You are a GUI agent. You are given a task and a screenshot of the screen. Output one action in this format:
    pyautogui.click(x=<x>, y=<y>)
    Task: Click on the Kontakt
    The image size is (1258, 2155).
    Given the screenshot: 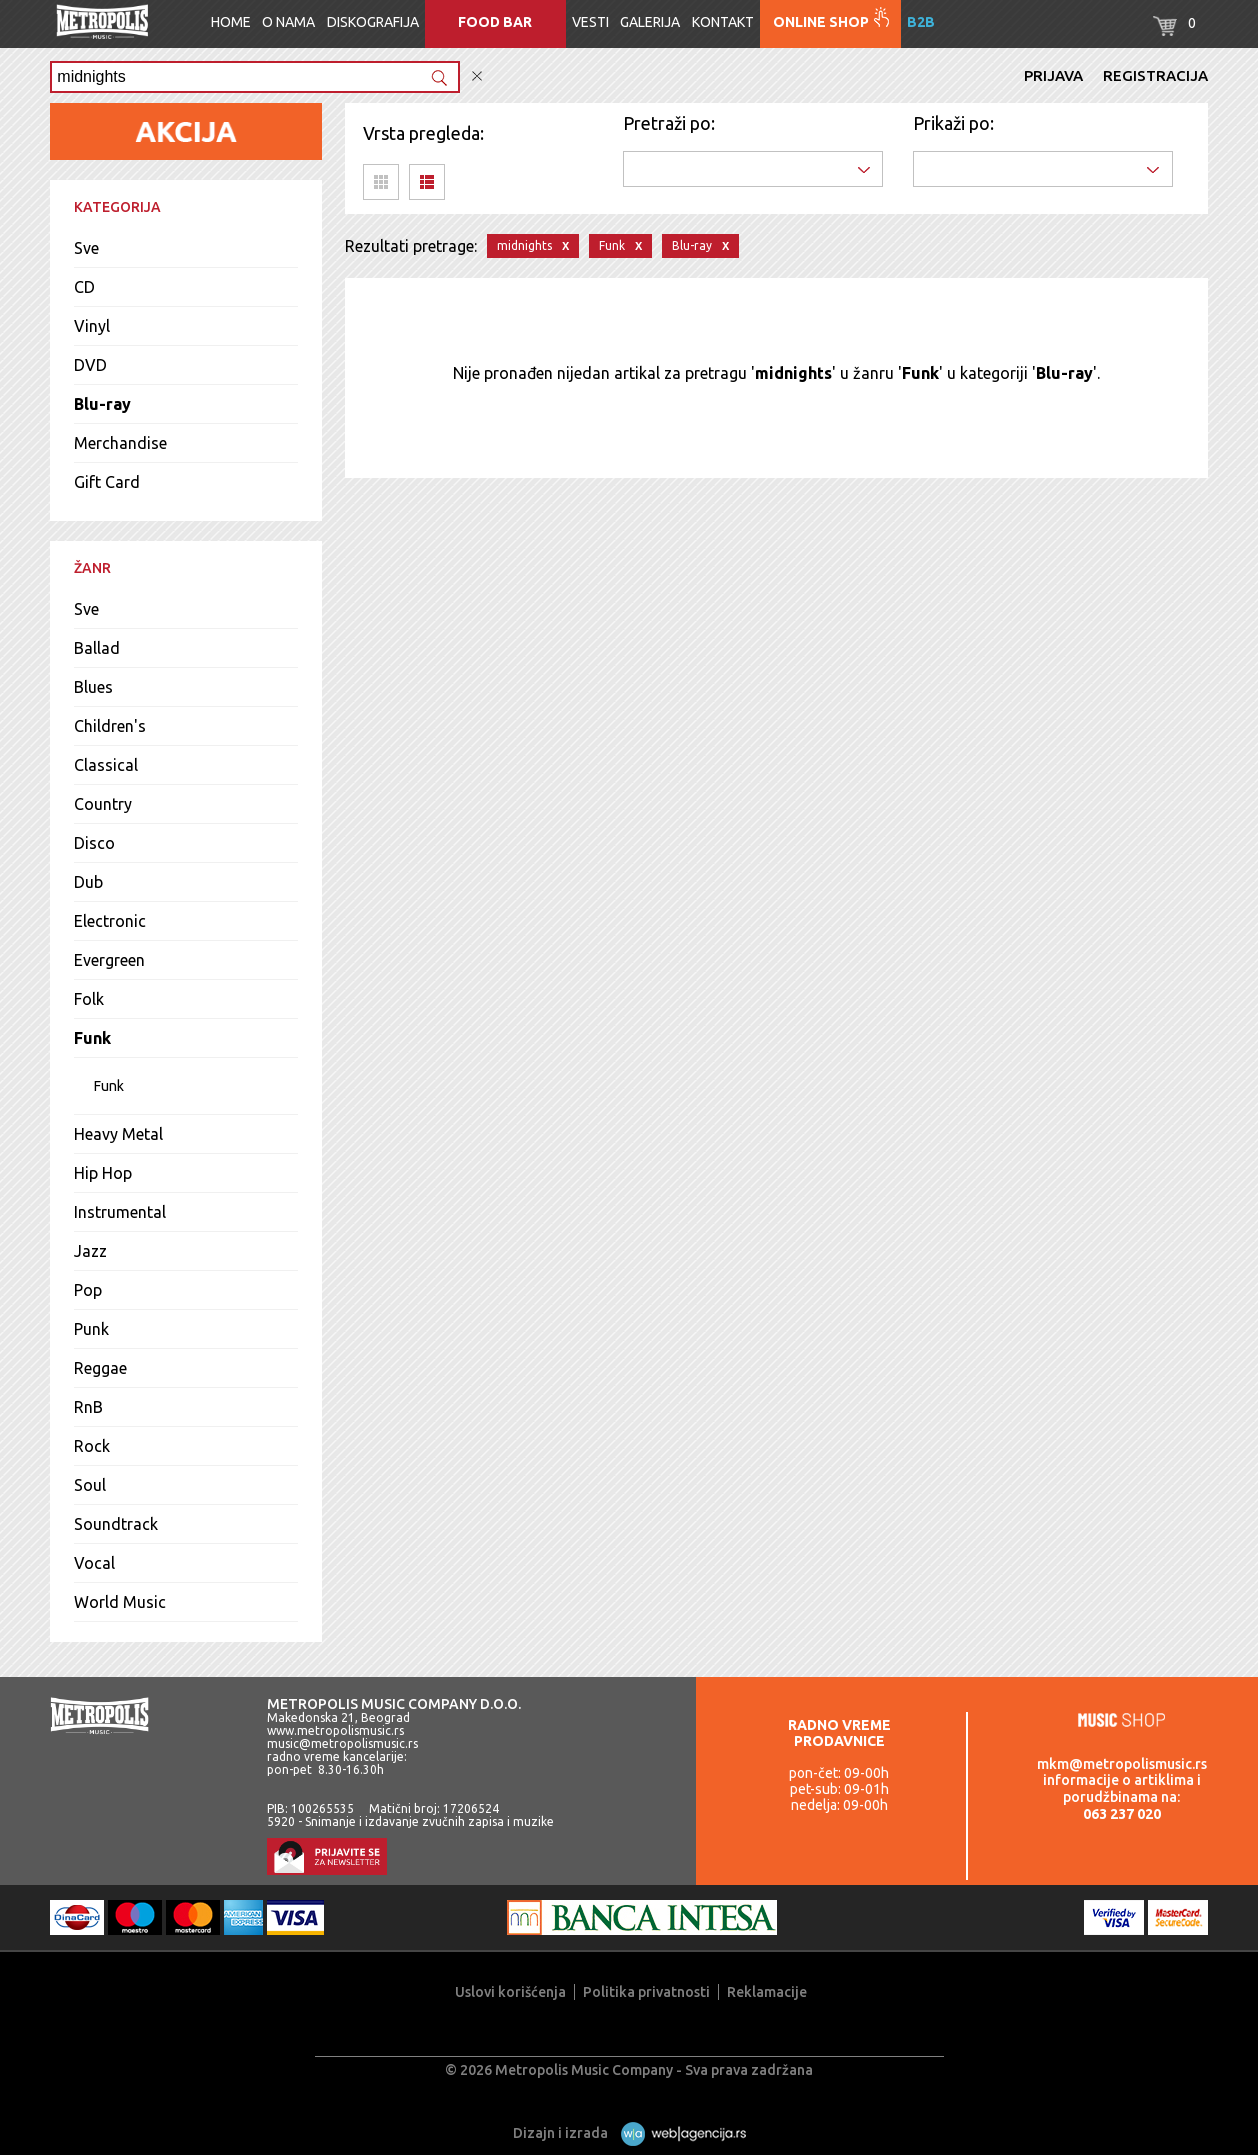 What is the action you would take?
    pyautogui.click(x=723, y=22)
    